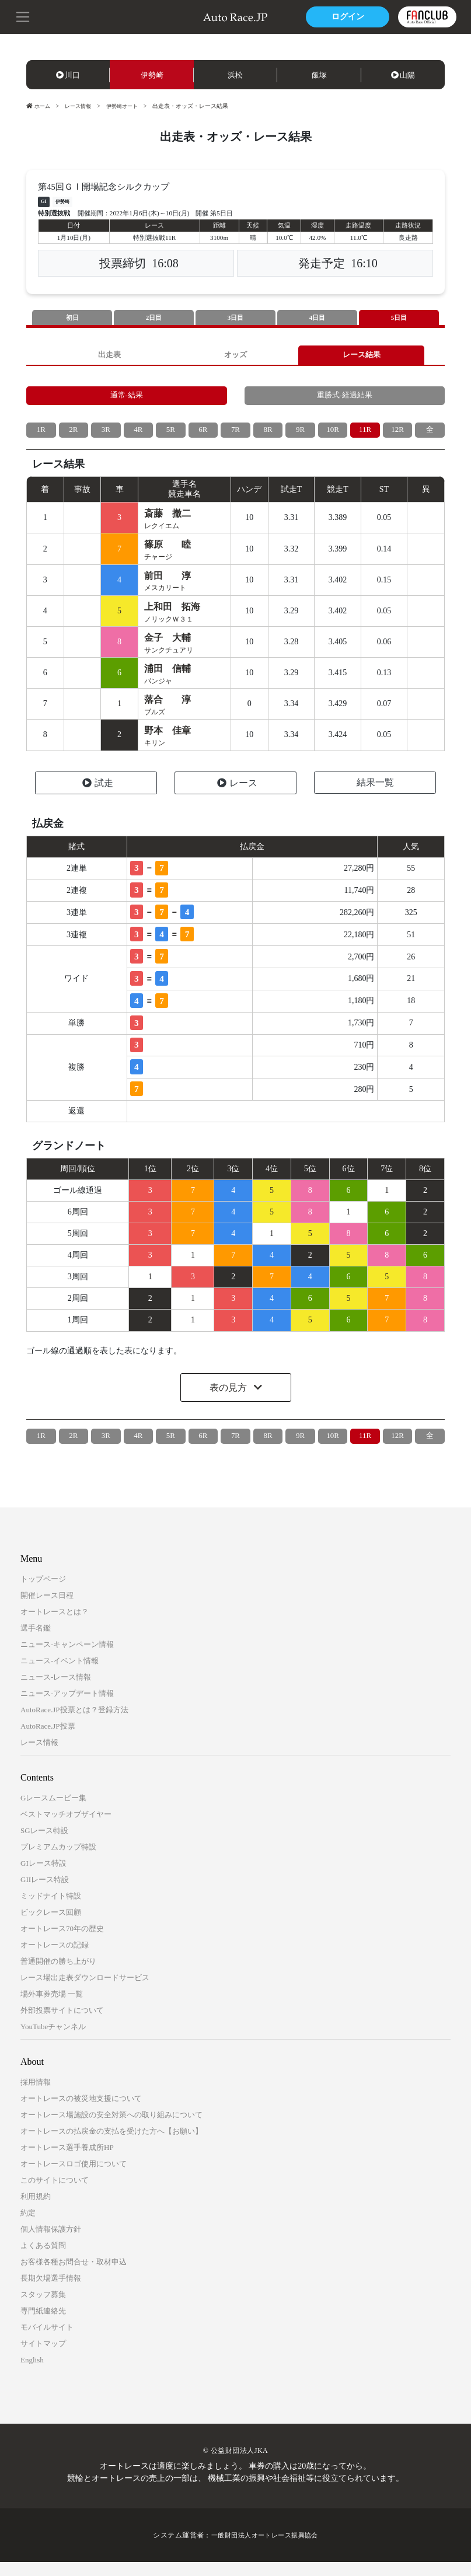 Image resolution: width=471 pixels, height=2576 pixels. I want to click on 試走, so click(97, 797).